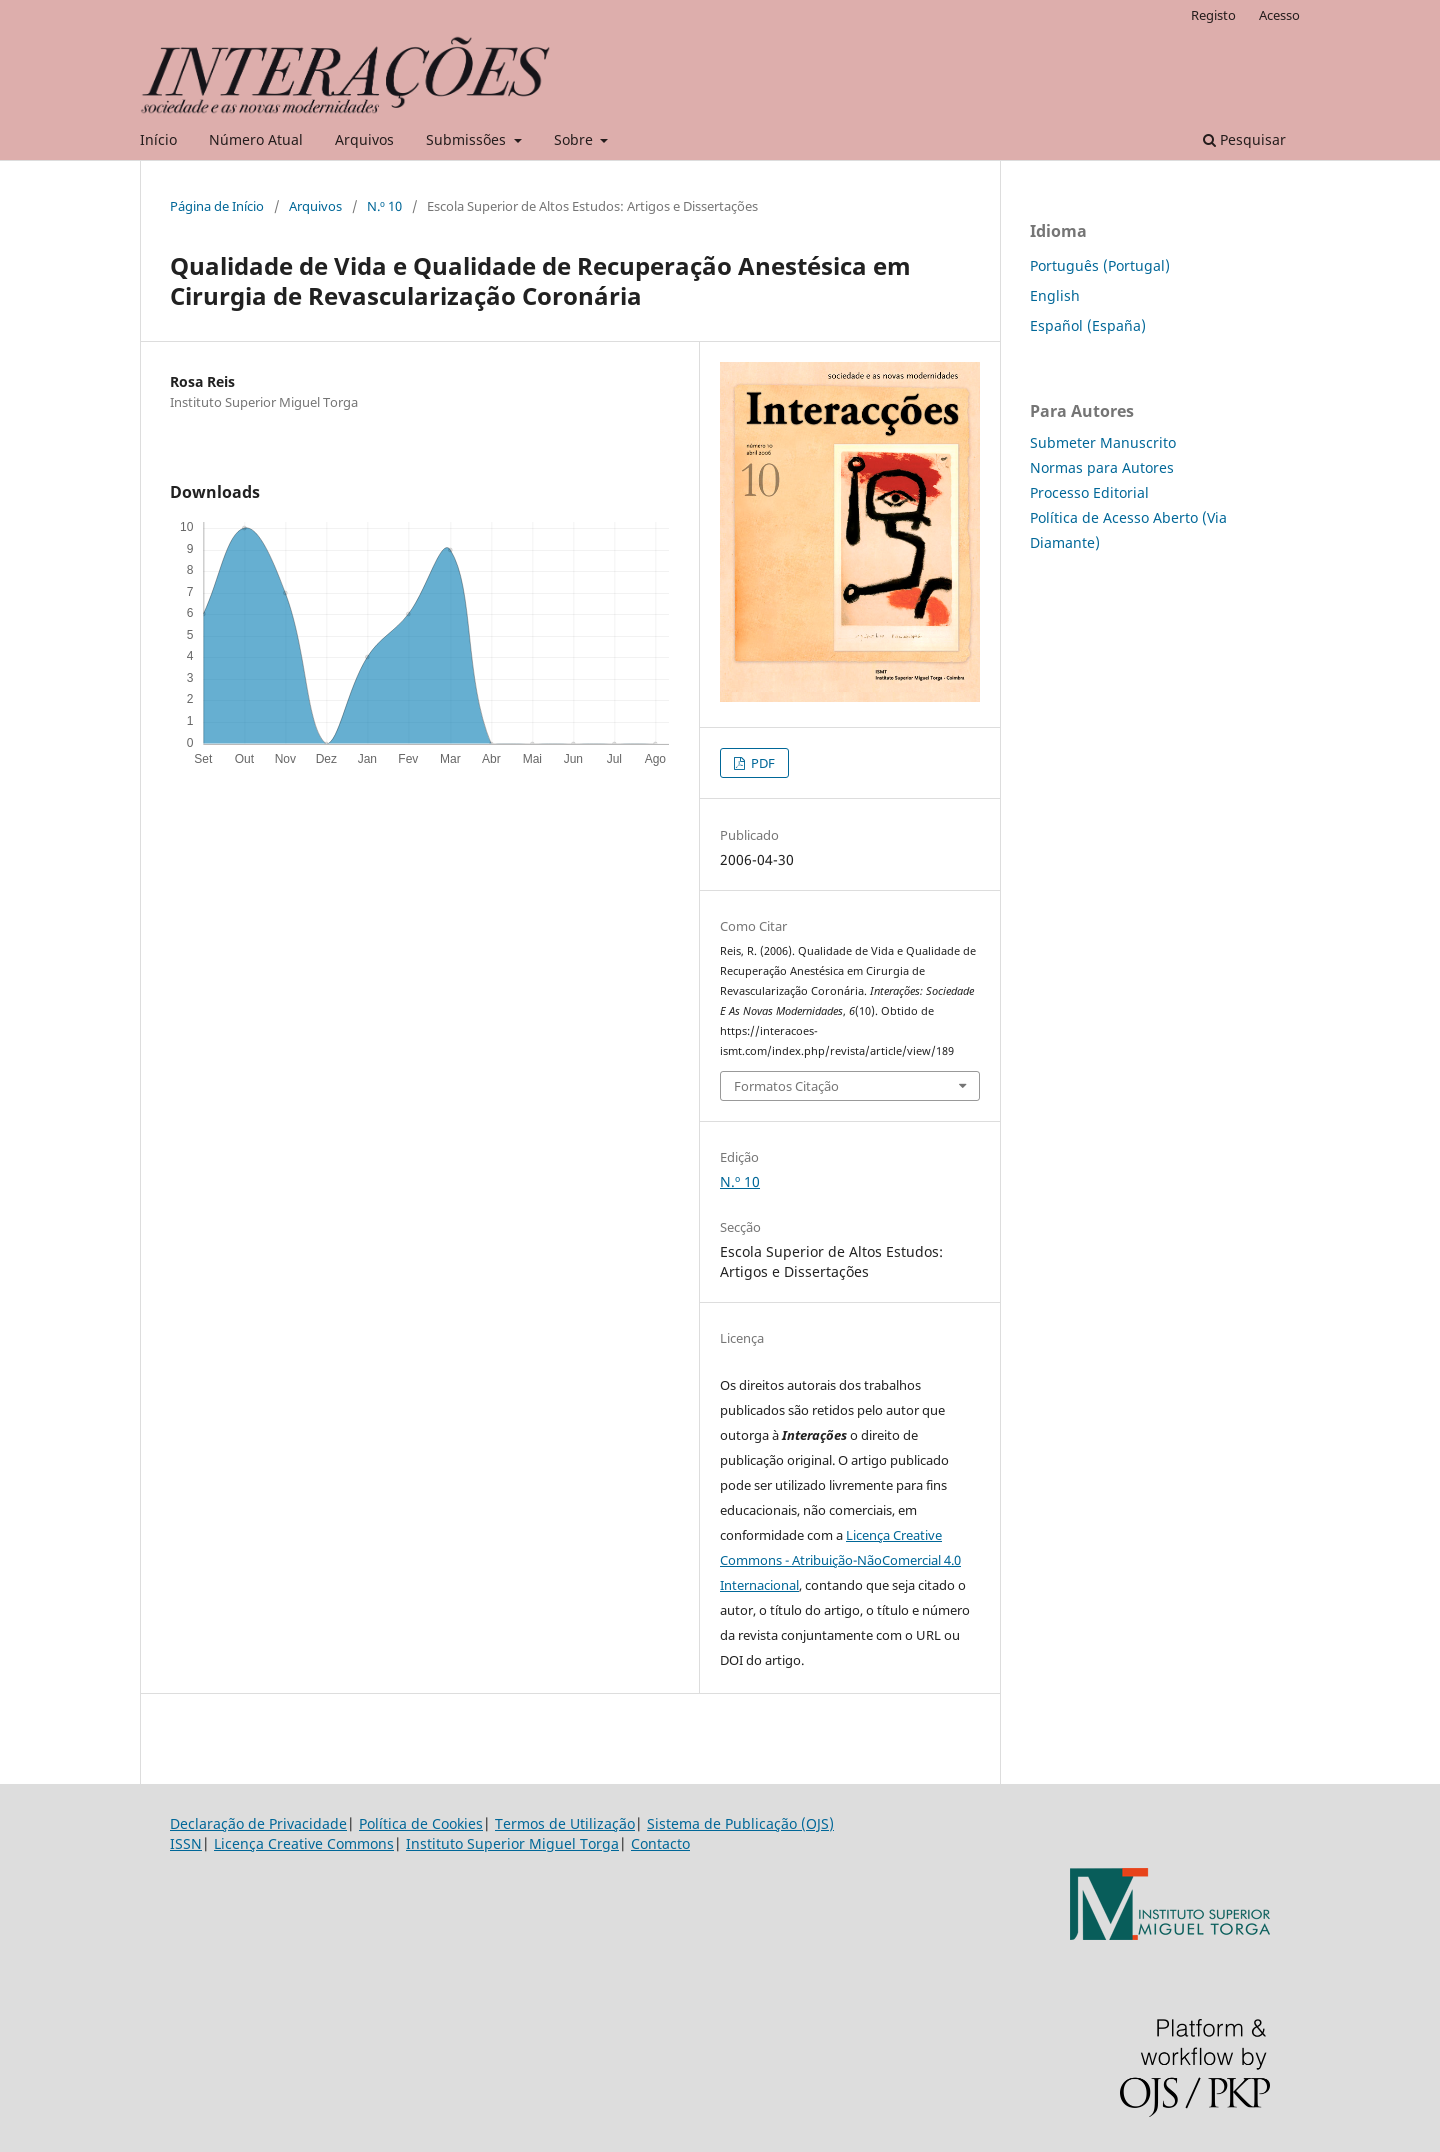 The width and height of the screenshot is (1440, 2152). Describe the element at coordinates (1100, 265) in the screenshot. I see `Português (Portugal)` at that location.